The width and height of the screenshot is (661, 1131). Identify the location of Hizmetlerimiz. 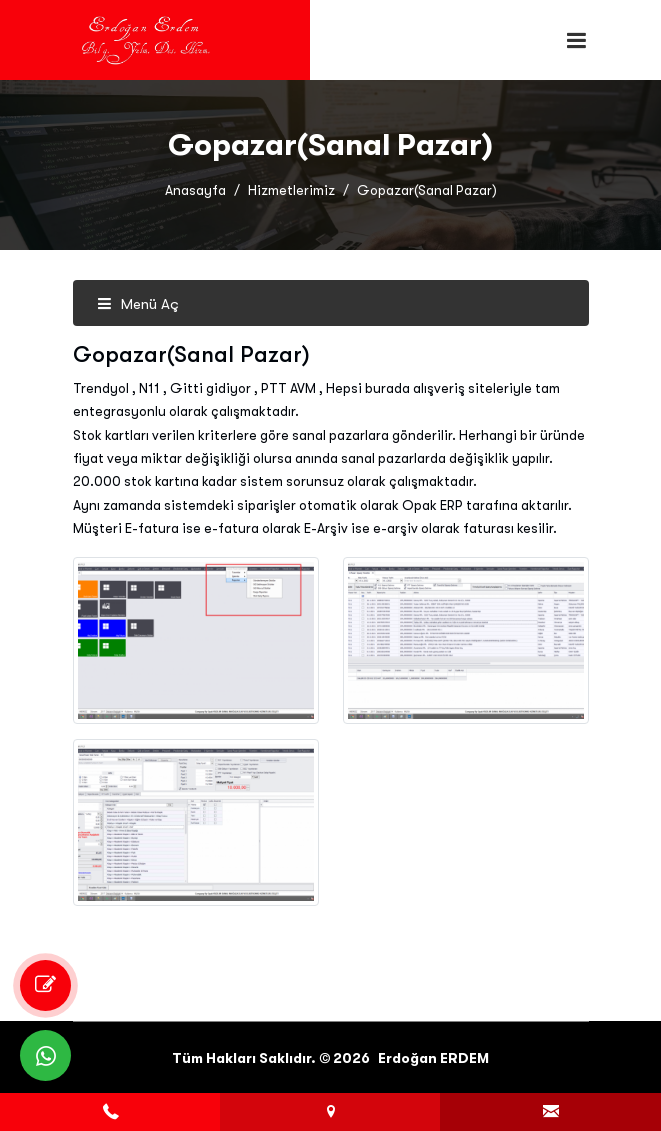
(291, 190).